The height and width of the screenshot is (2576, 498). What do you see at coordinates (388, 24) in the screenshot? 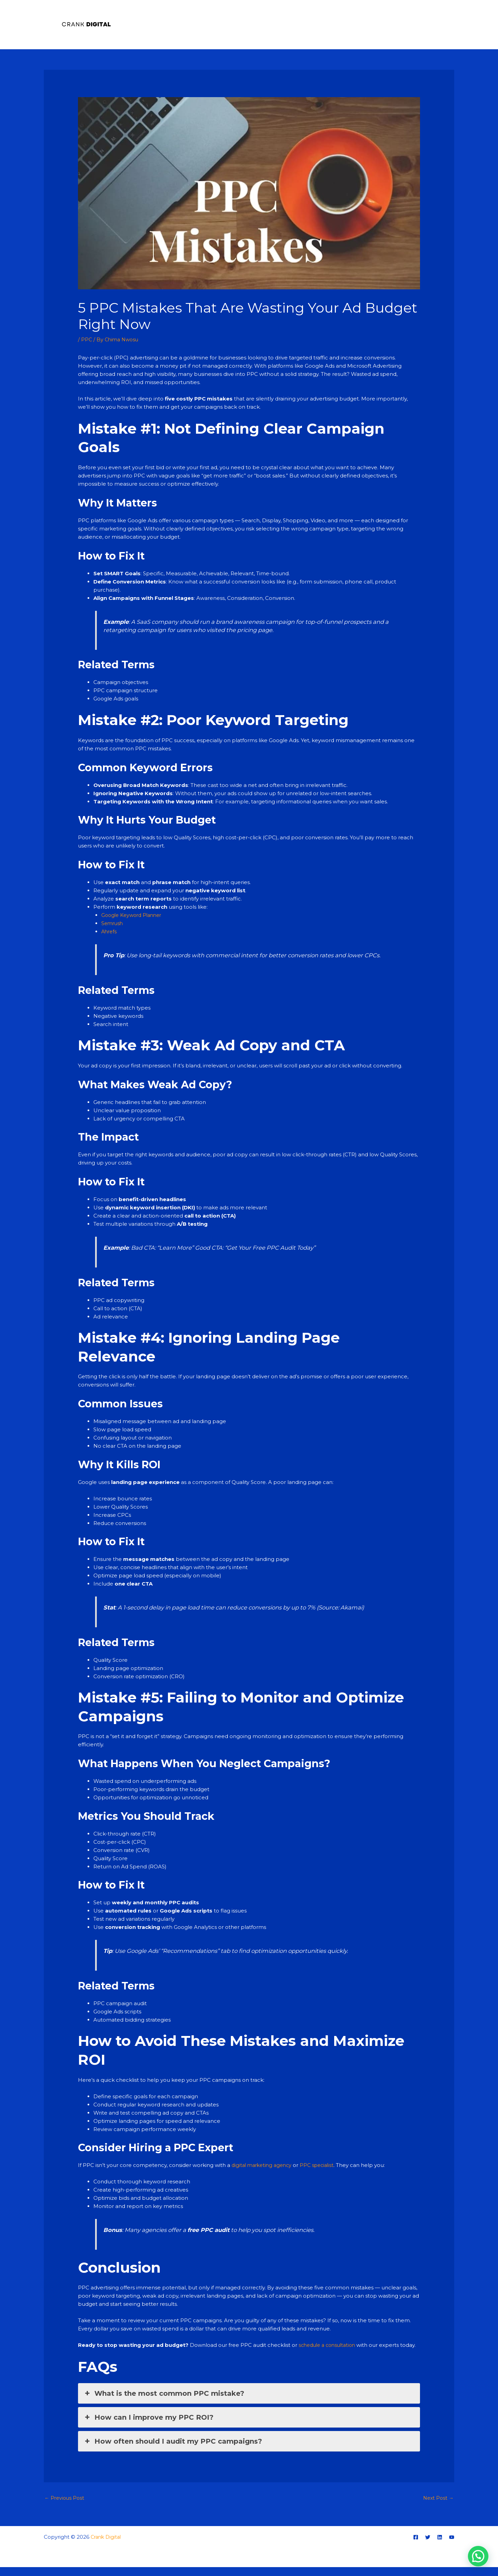
I see `About` at bounding box center [388, 24].